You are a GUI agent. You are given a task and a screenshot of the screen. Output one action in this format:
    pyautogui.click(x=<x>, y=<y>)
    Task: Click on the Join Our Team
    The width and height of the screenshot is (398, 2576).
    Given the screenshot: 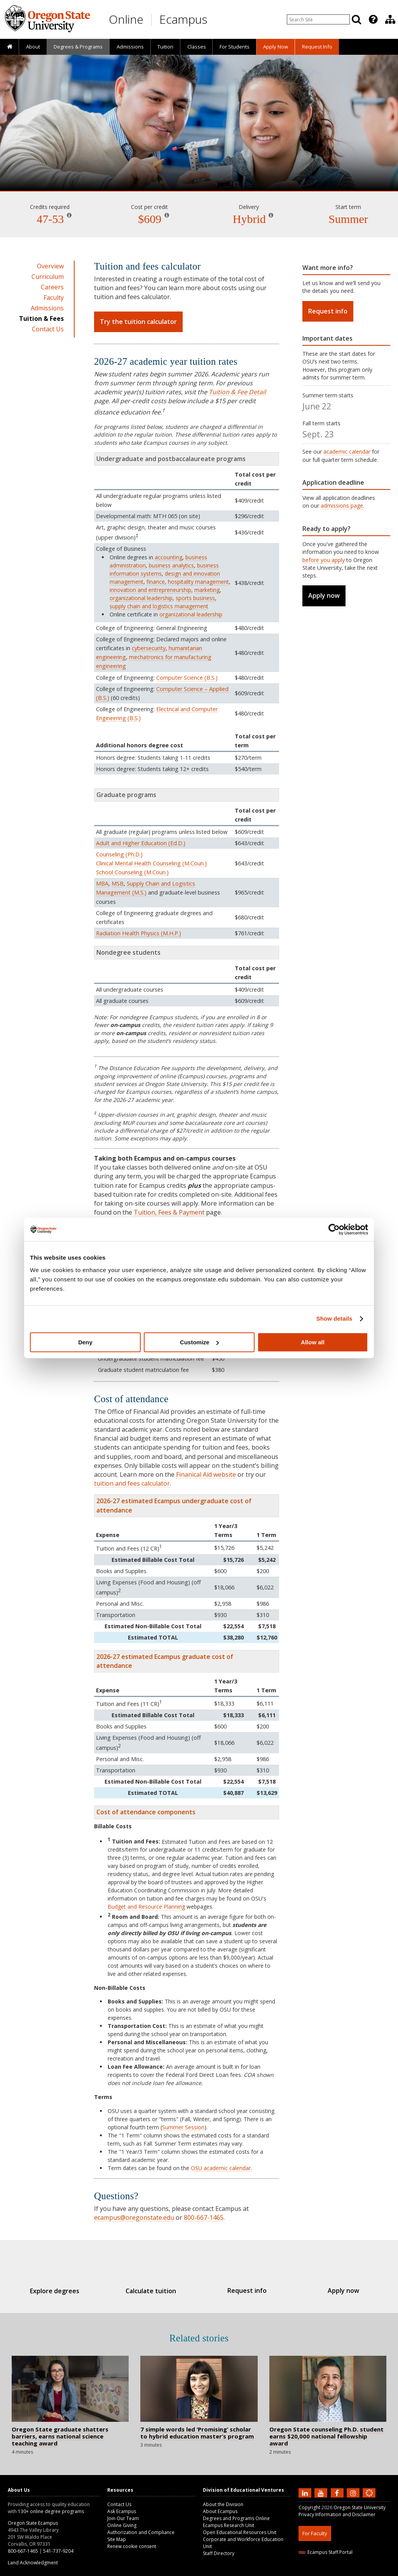 What is the action you would take?
    pyautogui.click(x=123, y=2518)
    